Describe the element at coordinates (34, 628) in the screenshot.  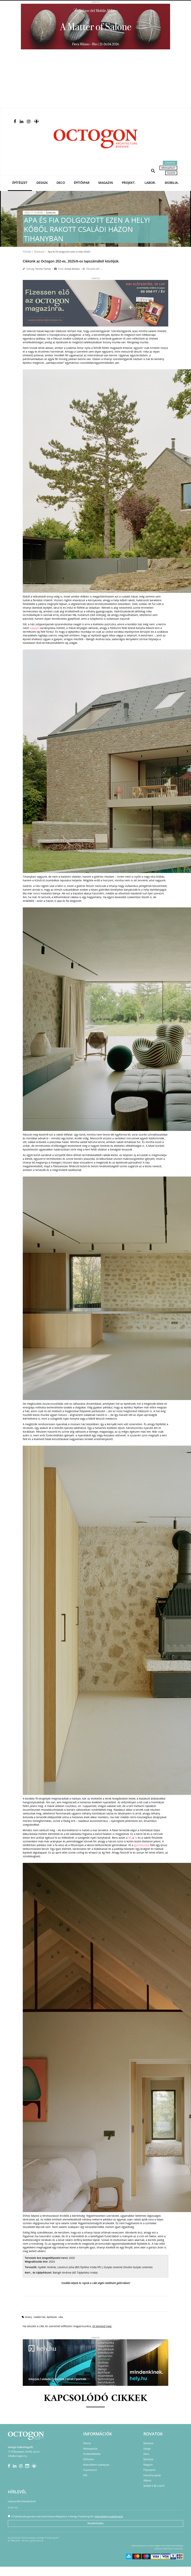
I see `nappali` at that location.